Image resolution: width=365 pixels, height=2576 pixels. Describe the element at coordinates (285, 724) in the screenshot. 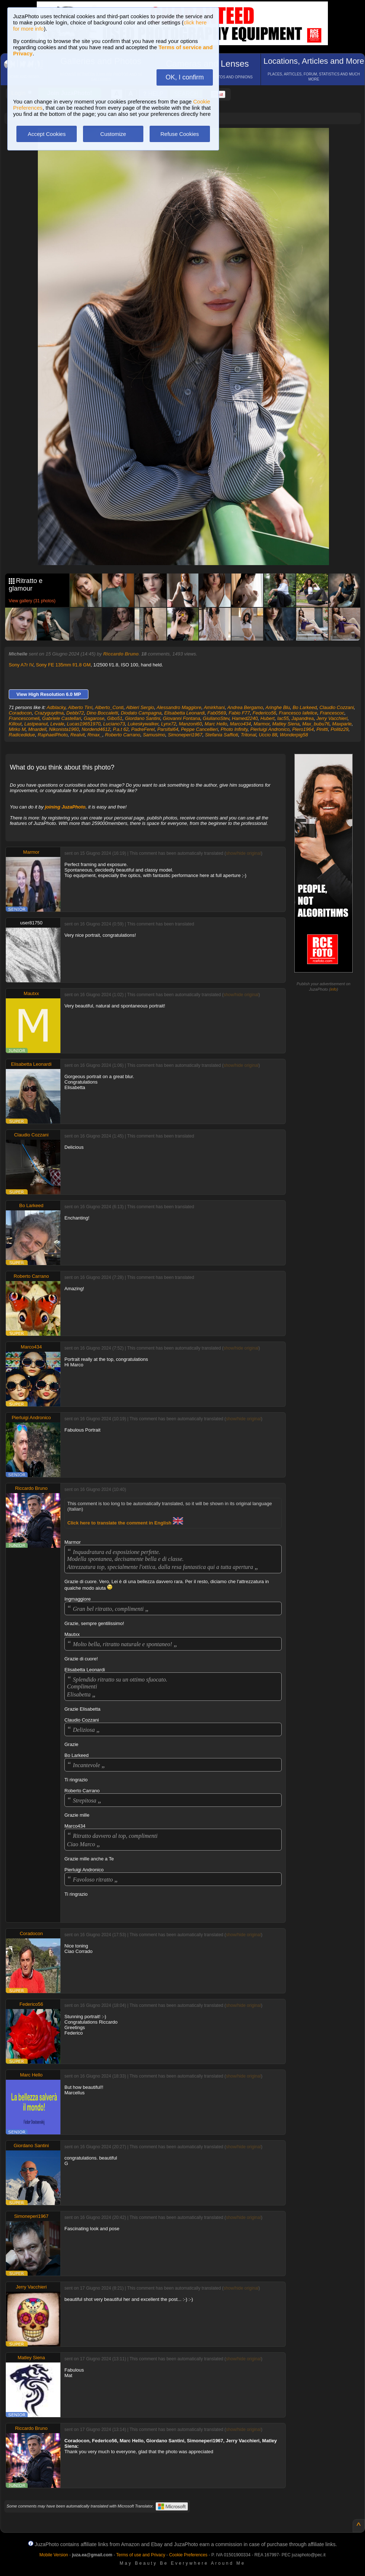

I see `Matley Siena` at that location.